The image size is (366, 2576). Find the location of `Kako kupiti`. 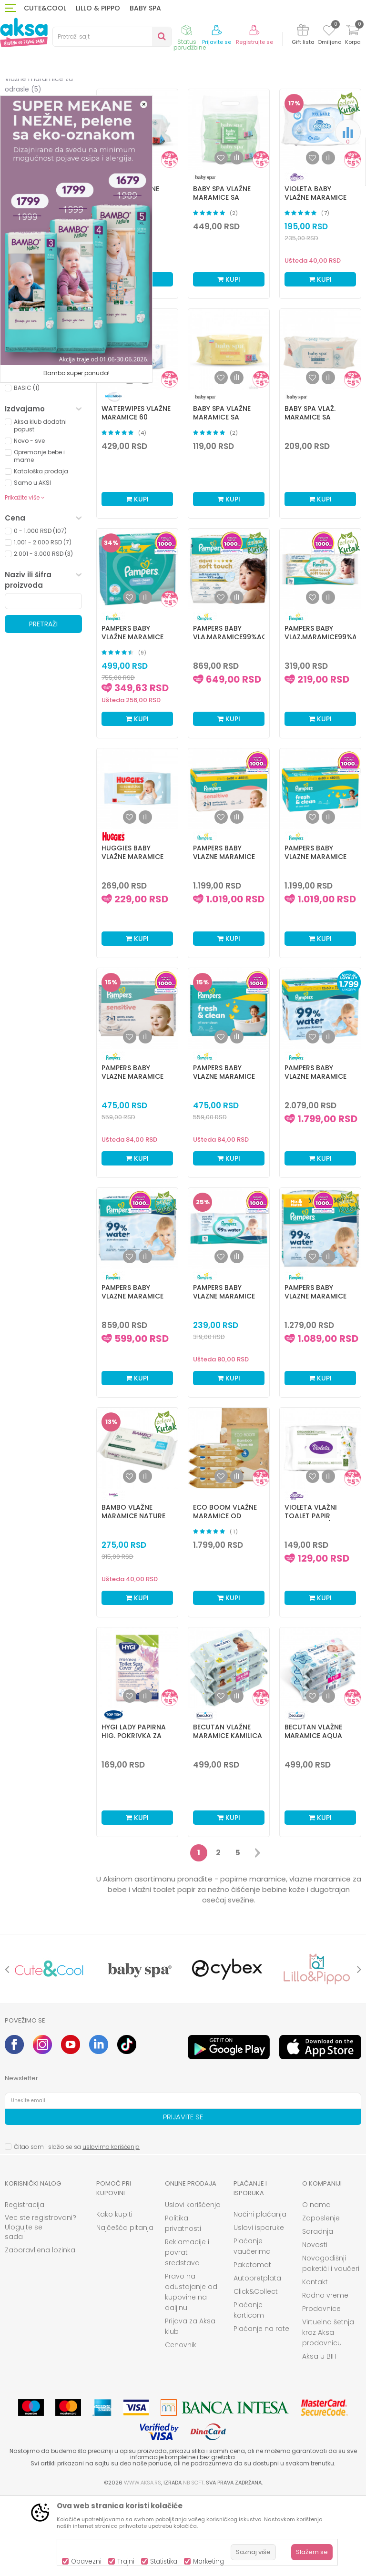

Kako kupiti is located at coordinates (114, 2293).